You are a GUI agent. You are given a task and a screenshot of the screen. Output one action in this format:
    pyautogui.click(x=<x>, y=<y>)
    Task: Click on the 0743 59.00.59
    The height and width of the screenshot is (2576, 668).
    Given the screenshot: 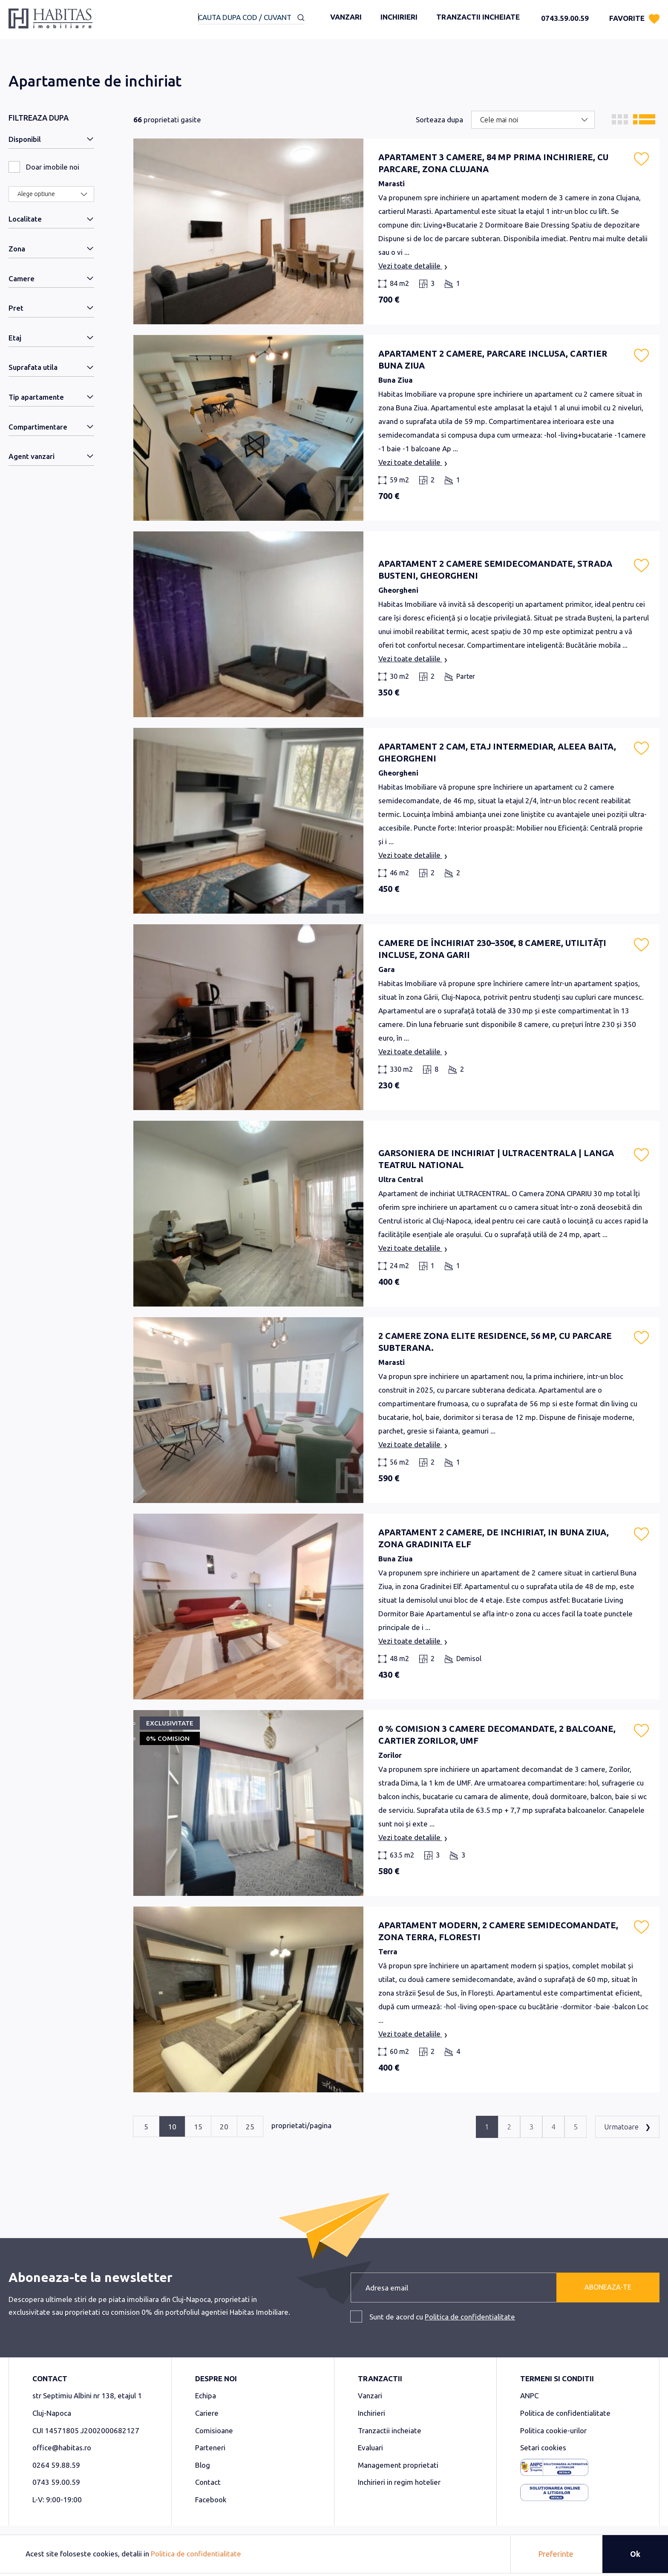 What is the action you would take?
    pyautogui.click(x=56, y=2482)
    